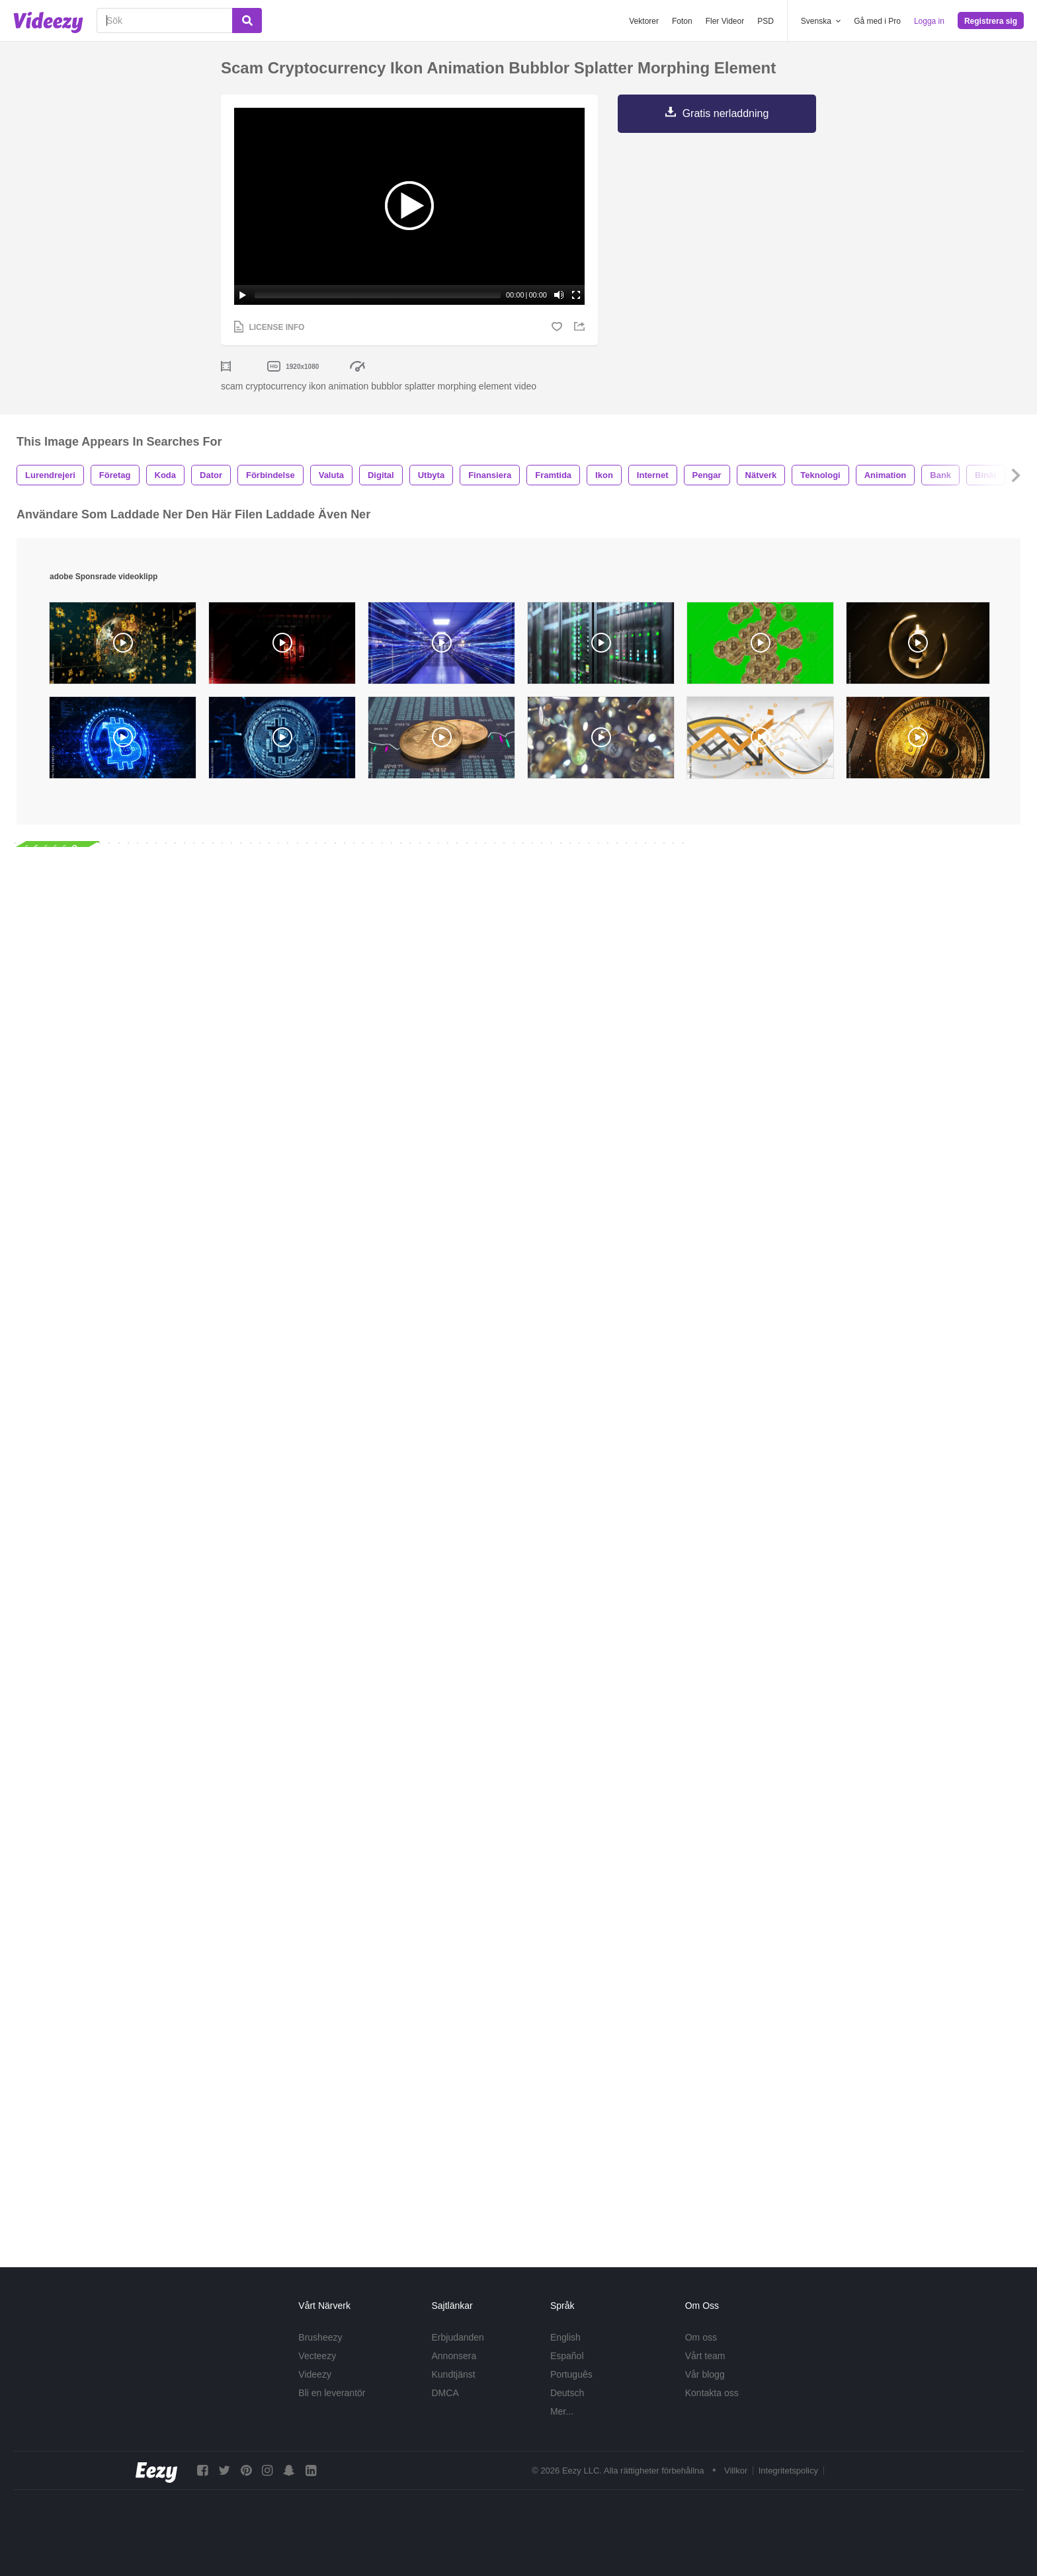  What do you see at coordinates (567, 2356) in the screenshot?
I see `Español` at bounding box center [567, 2356].